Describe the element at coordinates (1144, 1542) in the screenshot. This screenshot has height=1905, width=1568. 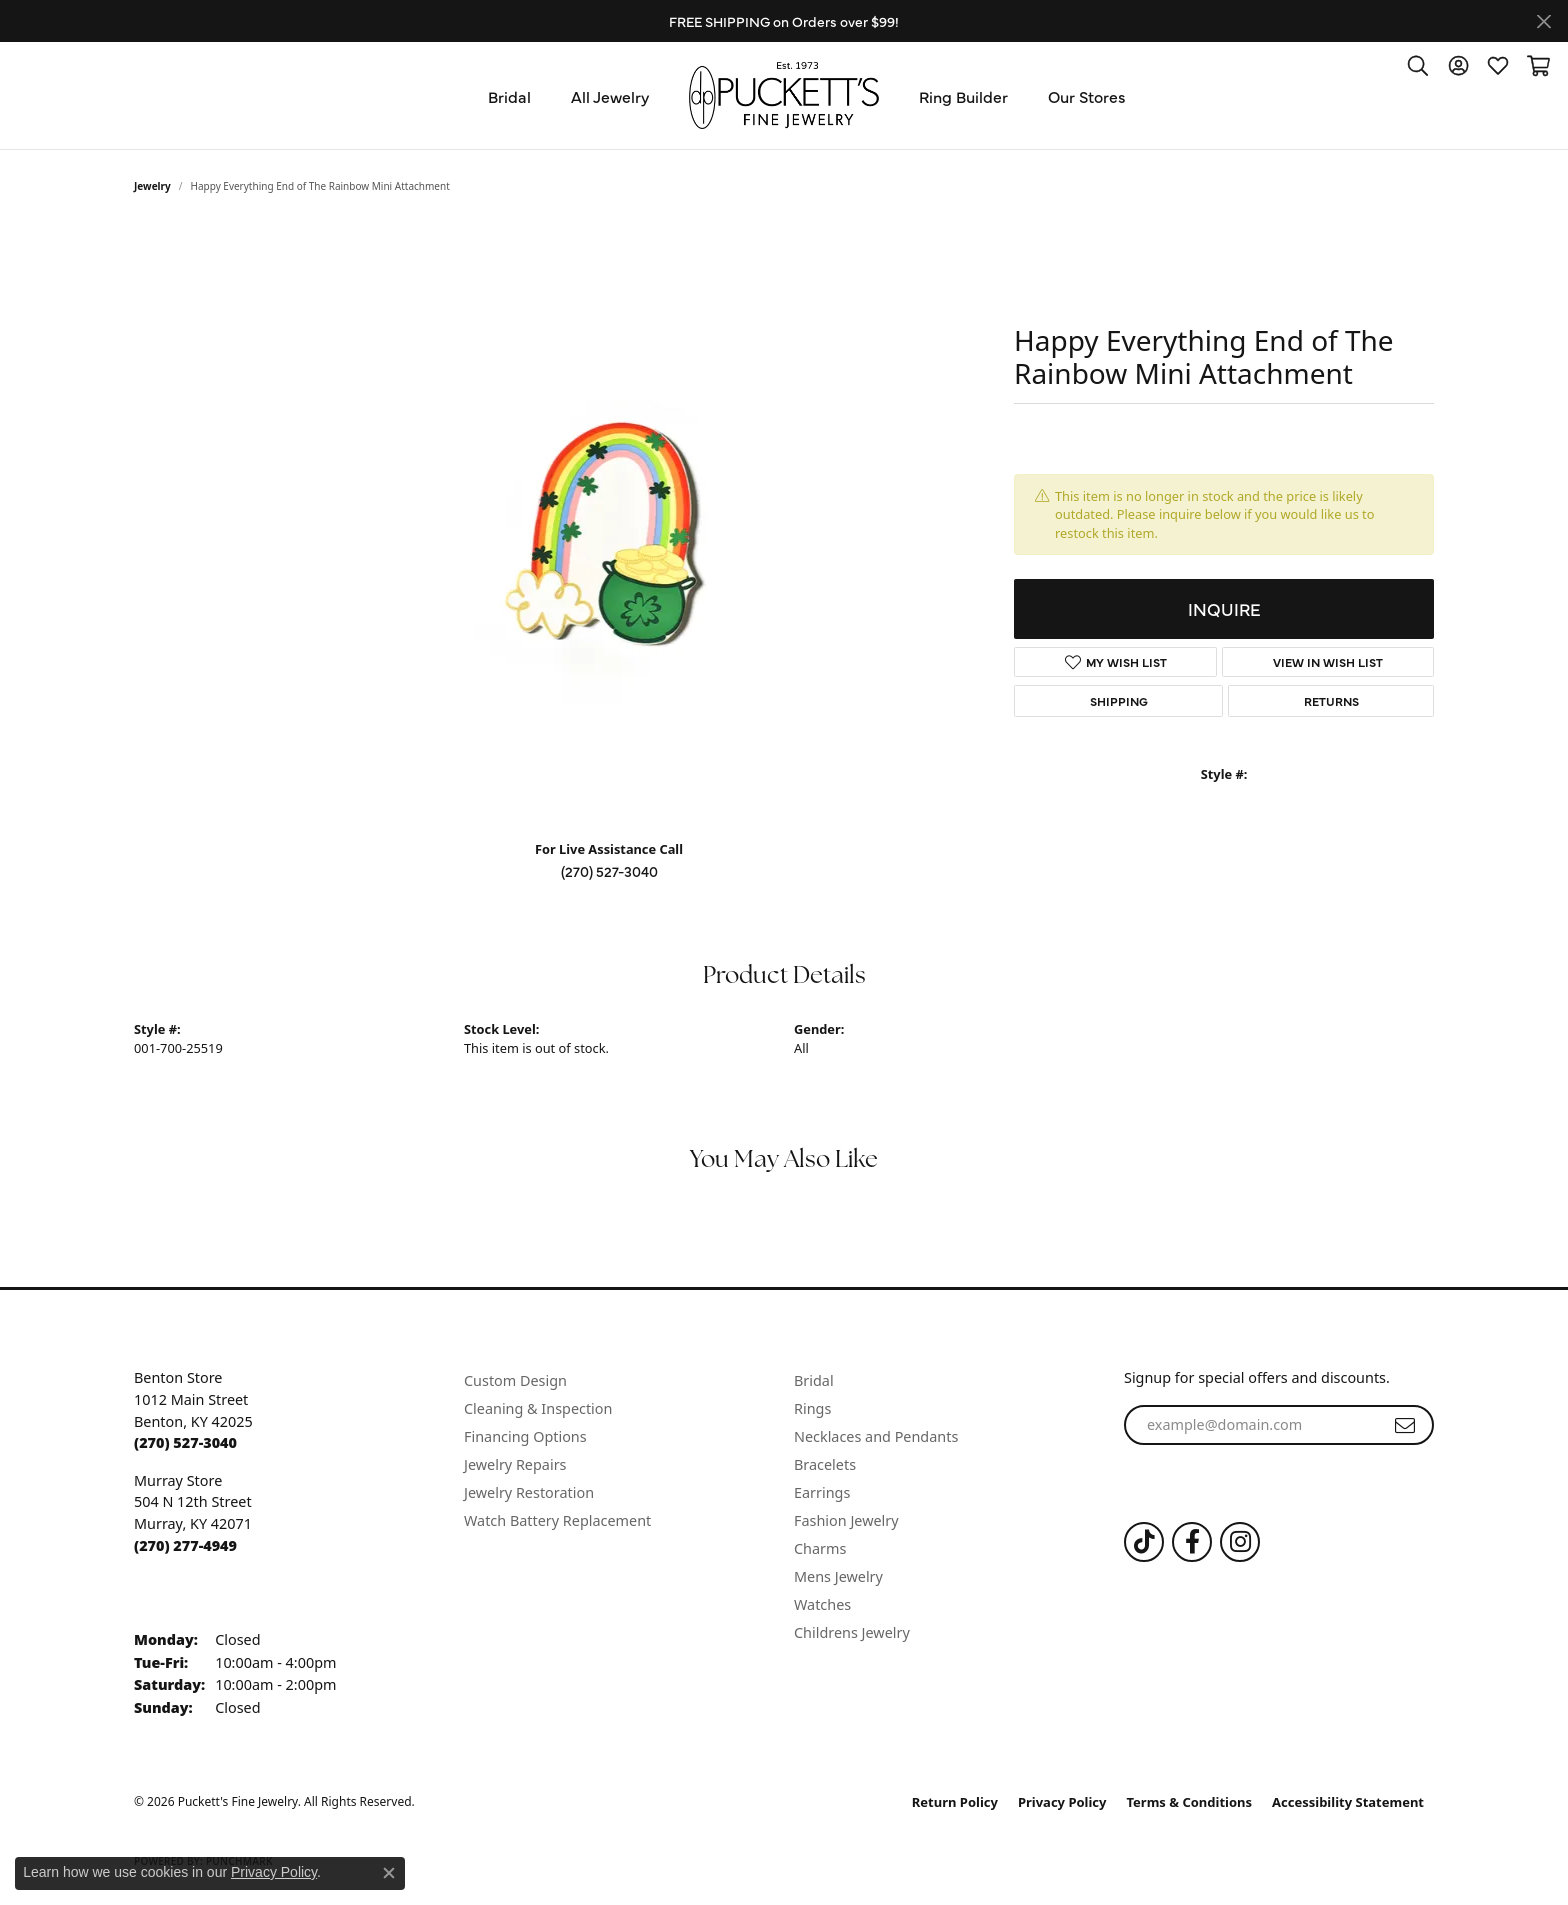
I see `[Follow us on TikTok (opens in new tab)]` at that location.